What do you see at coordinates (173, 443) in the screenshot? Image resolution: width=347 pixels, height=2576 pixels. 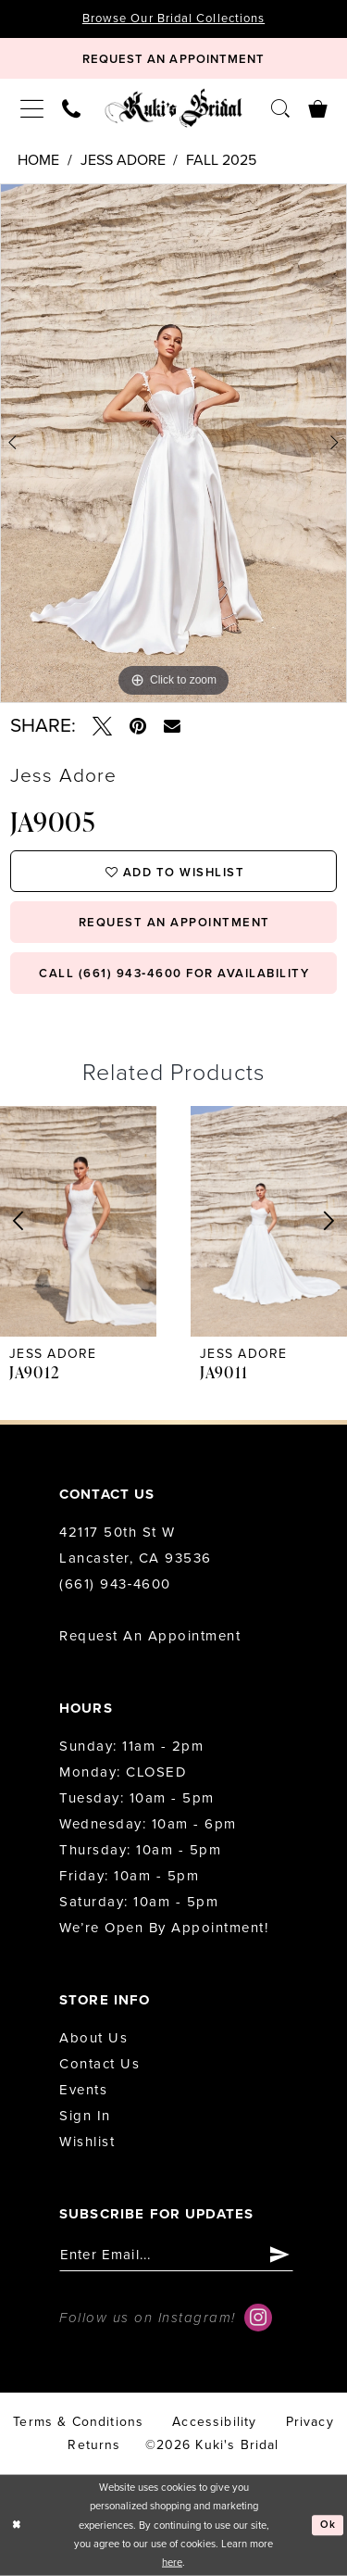 I see `[tabpanel]` at bounding box center [173, 443].